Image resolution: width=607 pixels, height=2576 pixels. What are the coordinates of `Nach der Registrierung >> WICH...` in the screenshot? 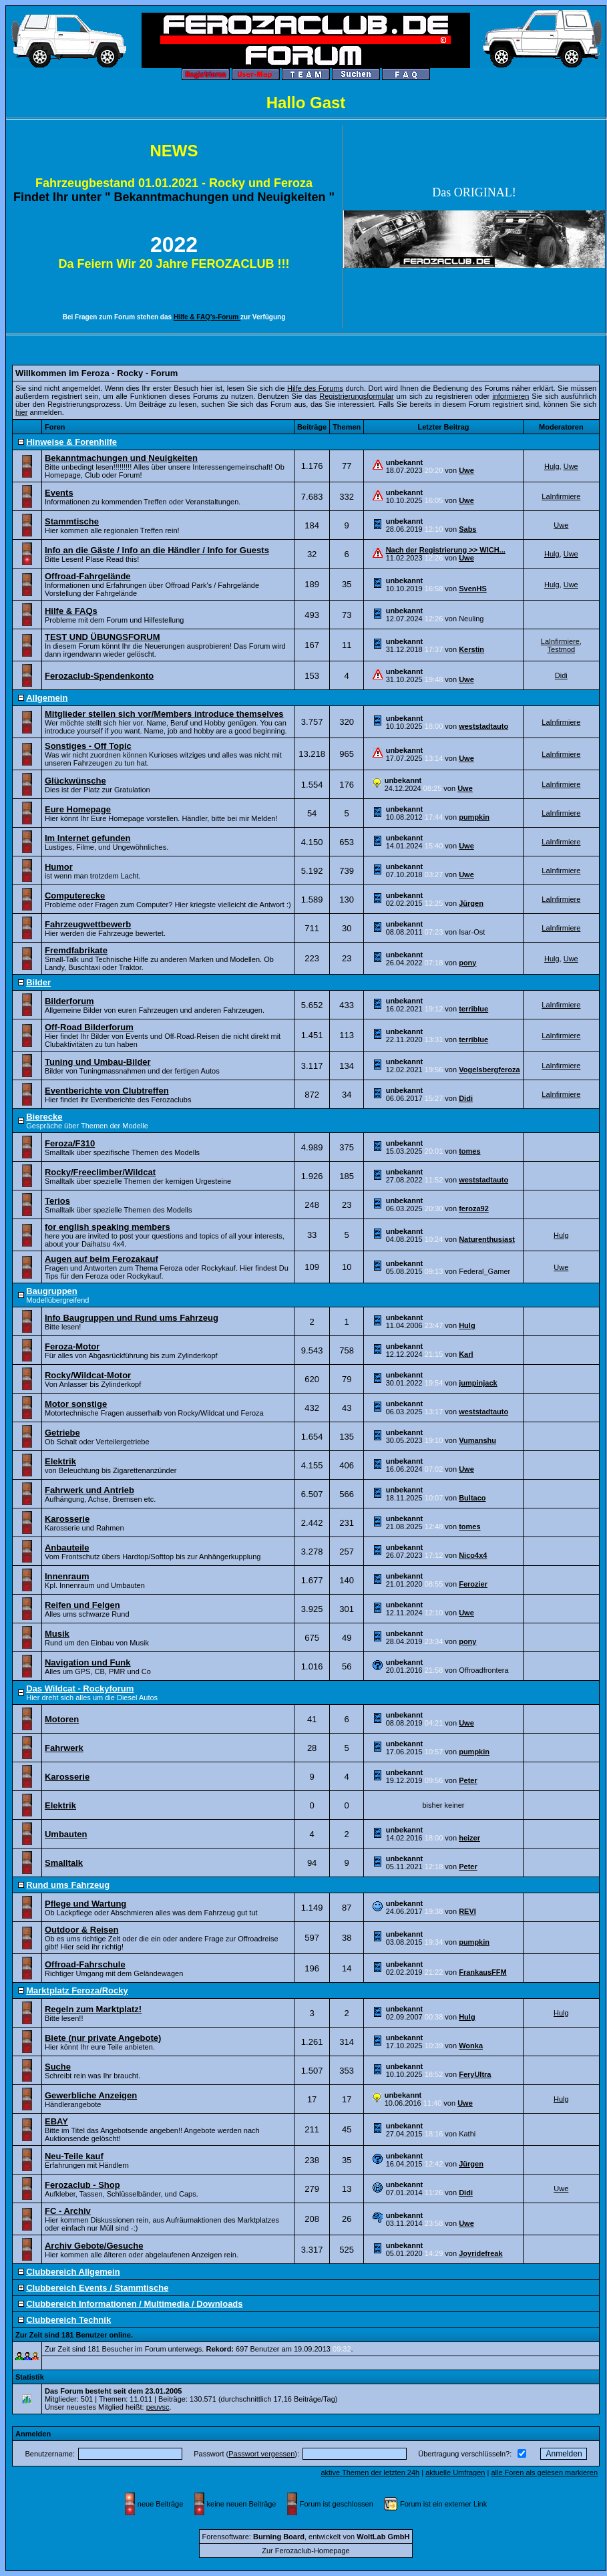 It's located at (445, 550).